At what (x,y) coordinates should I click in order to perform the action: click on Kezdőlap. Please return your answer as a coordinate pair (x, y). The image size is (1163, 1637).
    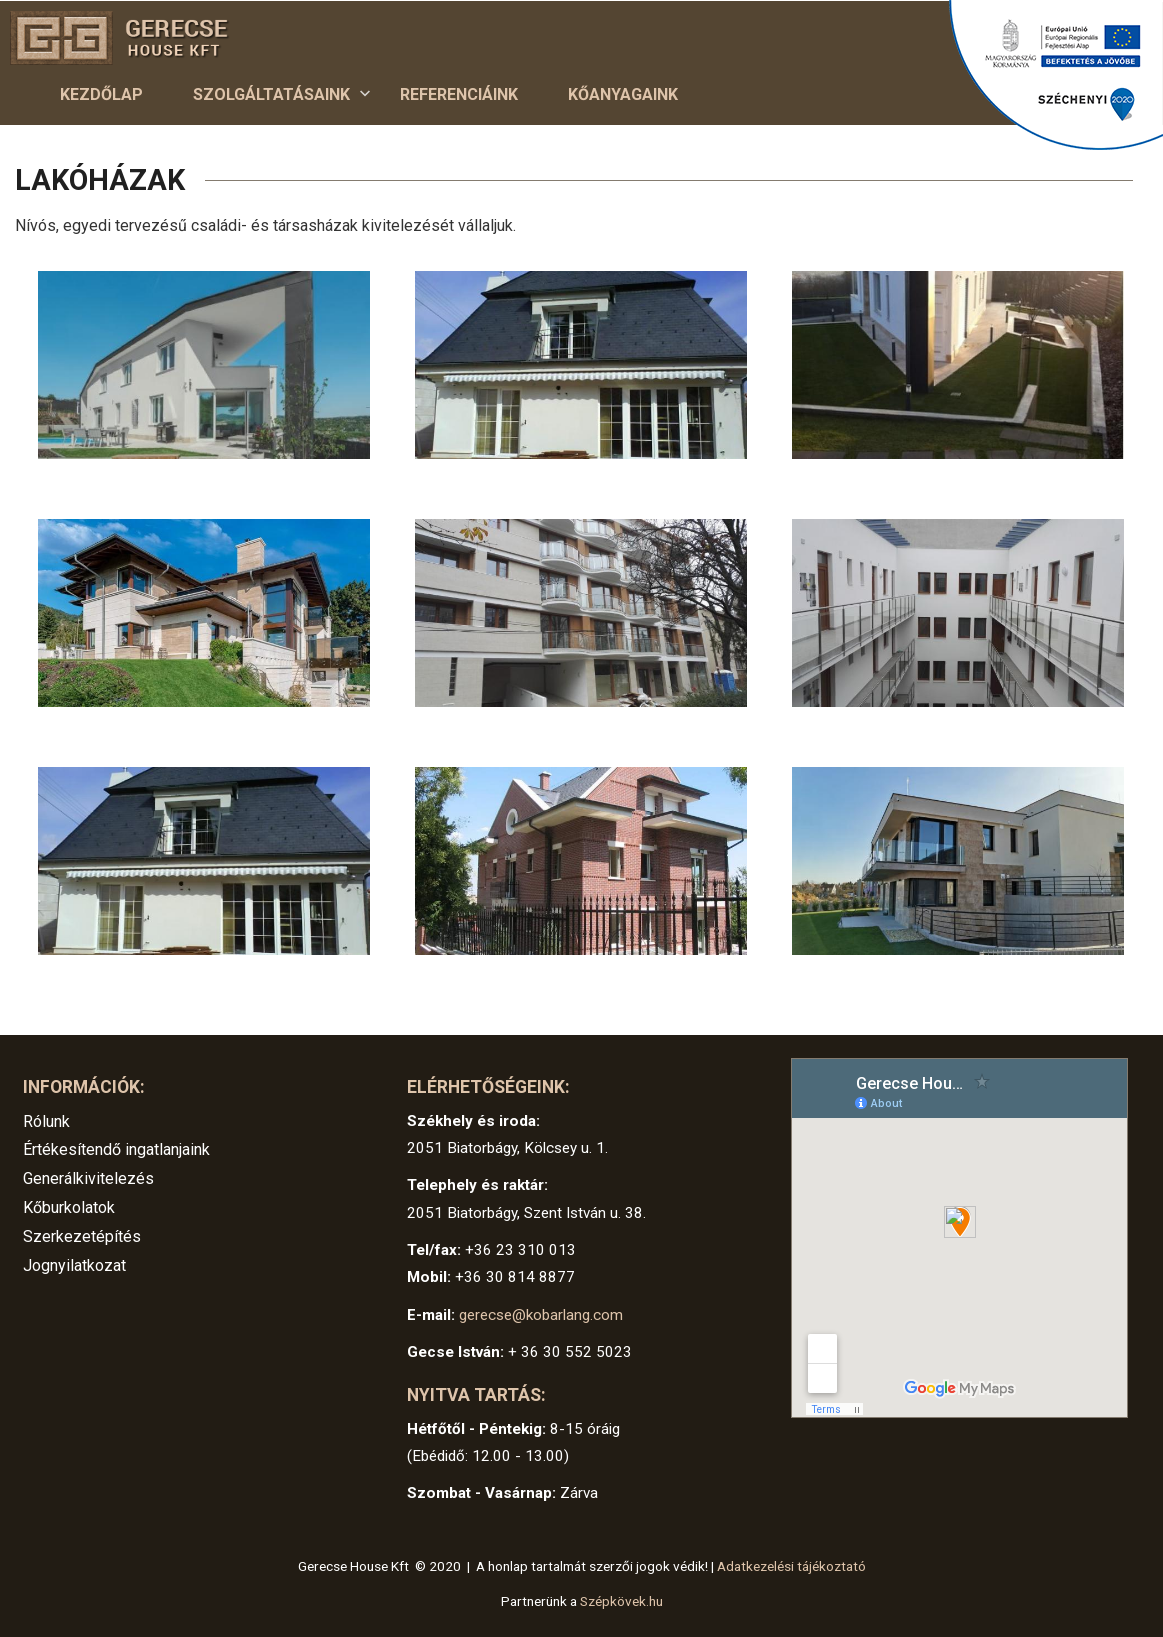
    Looking at the image, I should click on (101, 94).